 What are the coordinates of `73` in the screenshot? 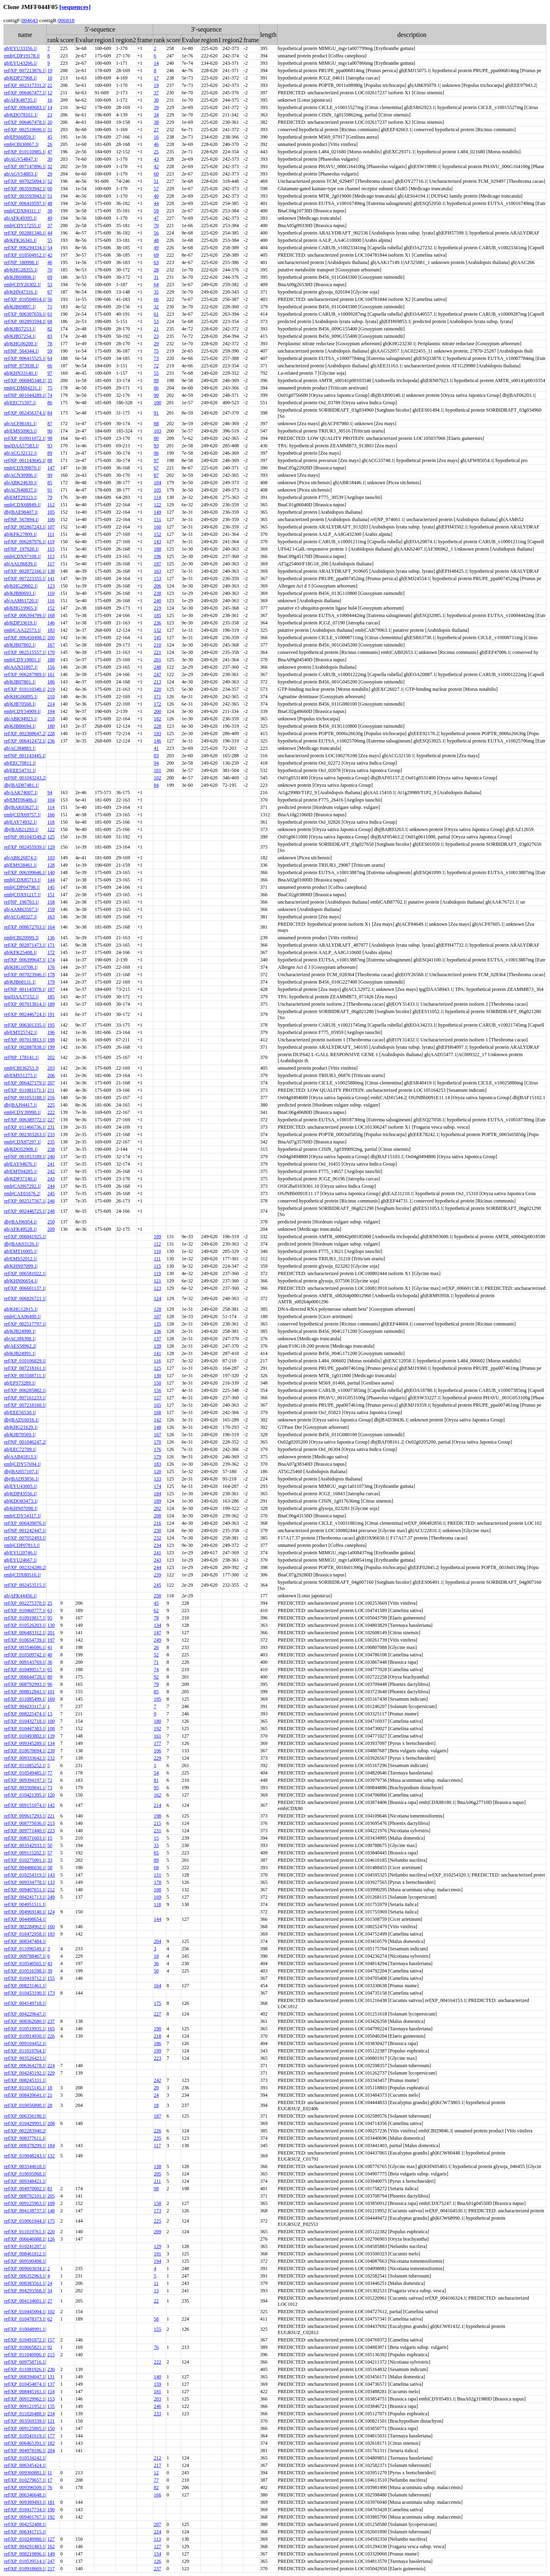 It's located at (156, 358).